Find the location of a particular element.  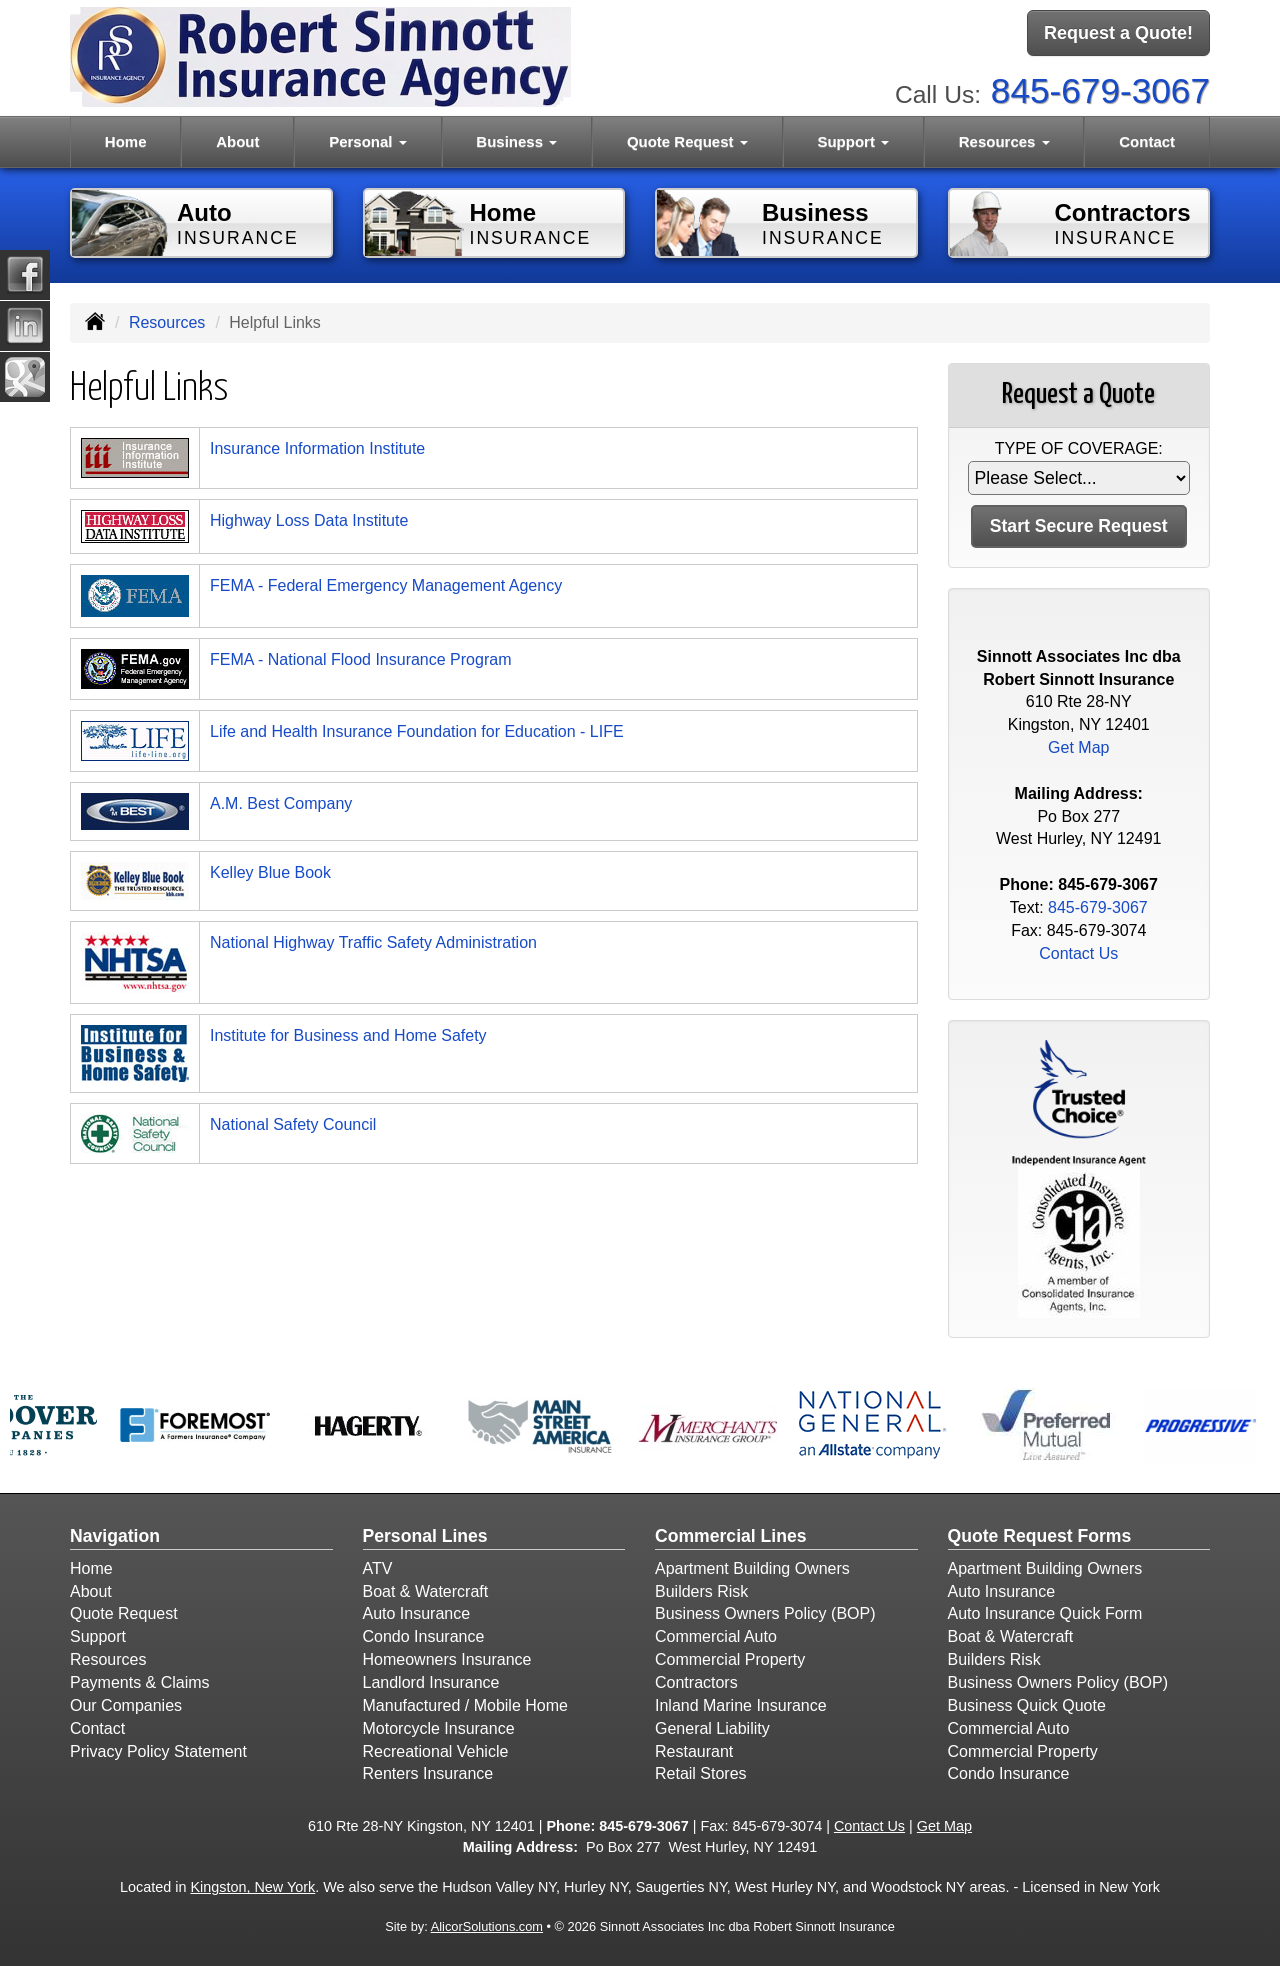

Resources is located at coordinates (167, 322).